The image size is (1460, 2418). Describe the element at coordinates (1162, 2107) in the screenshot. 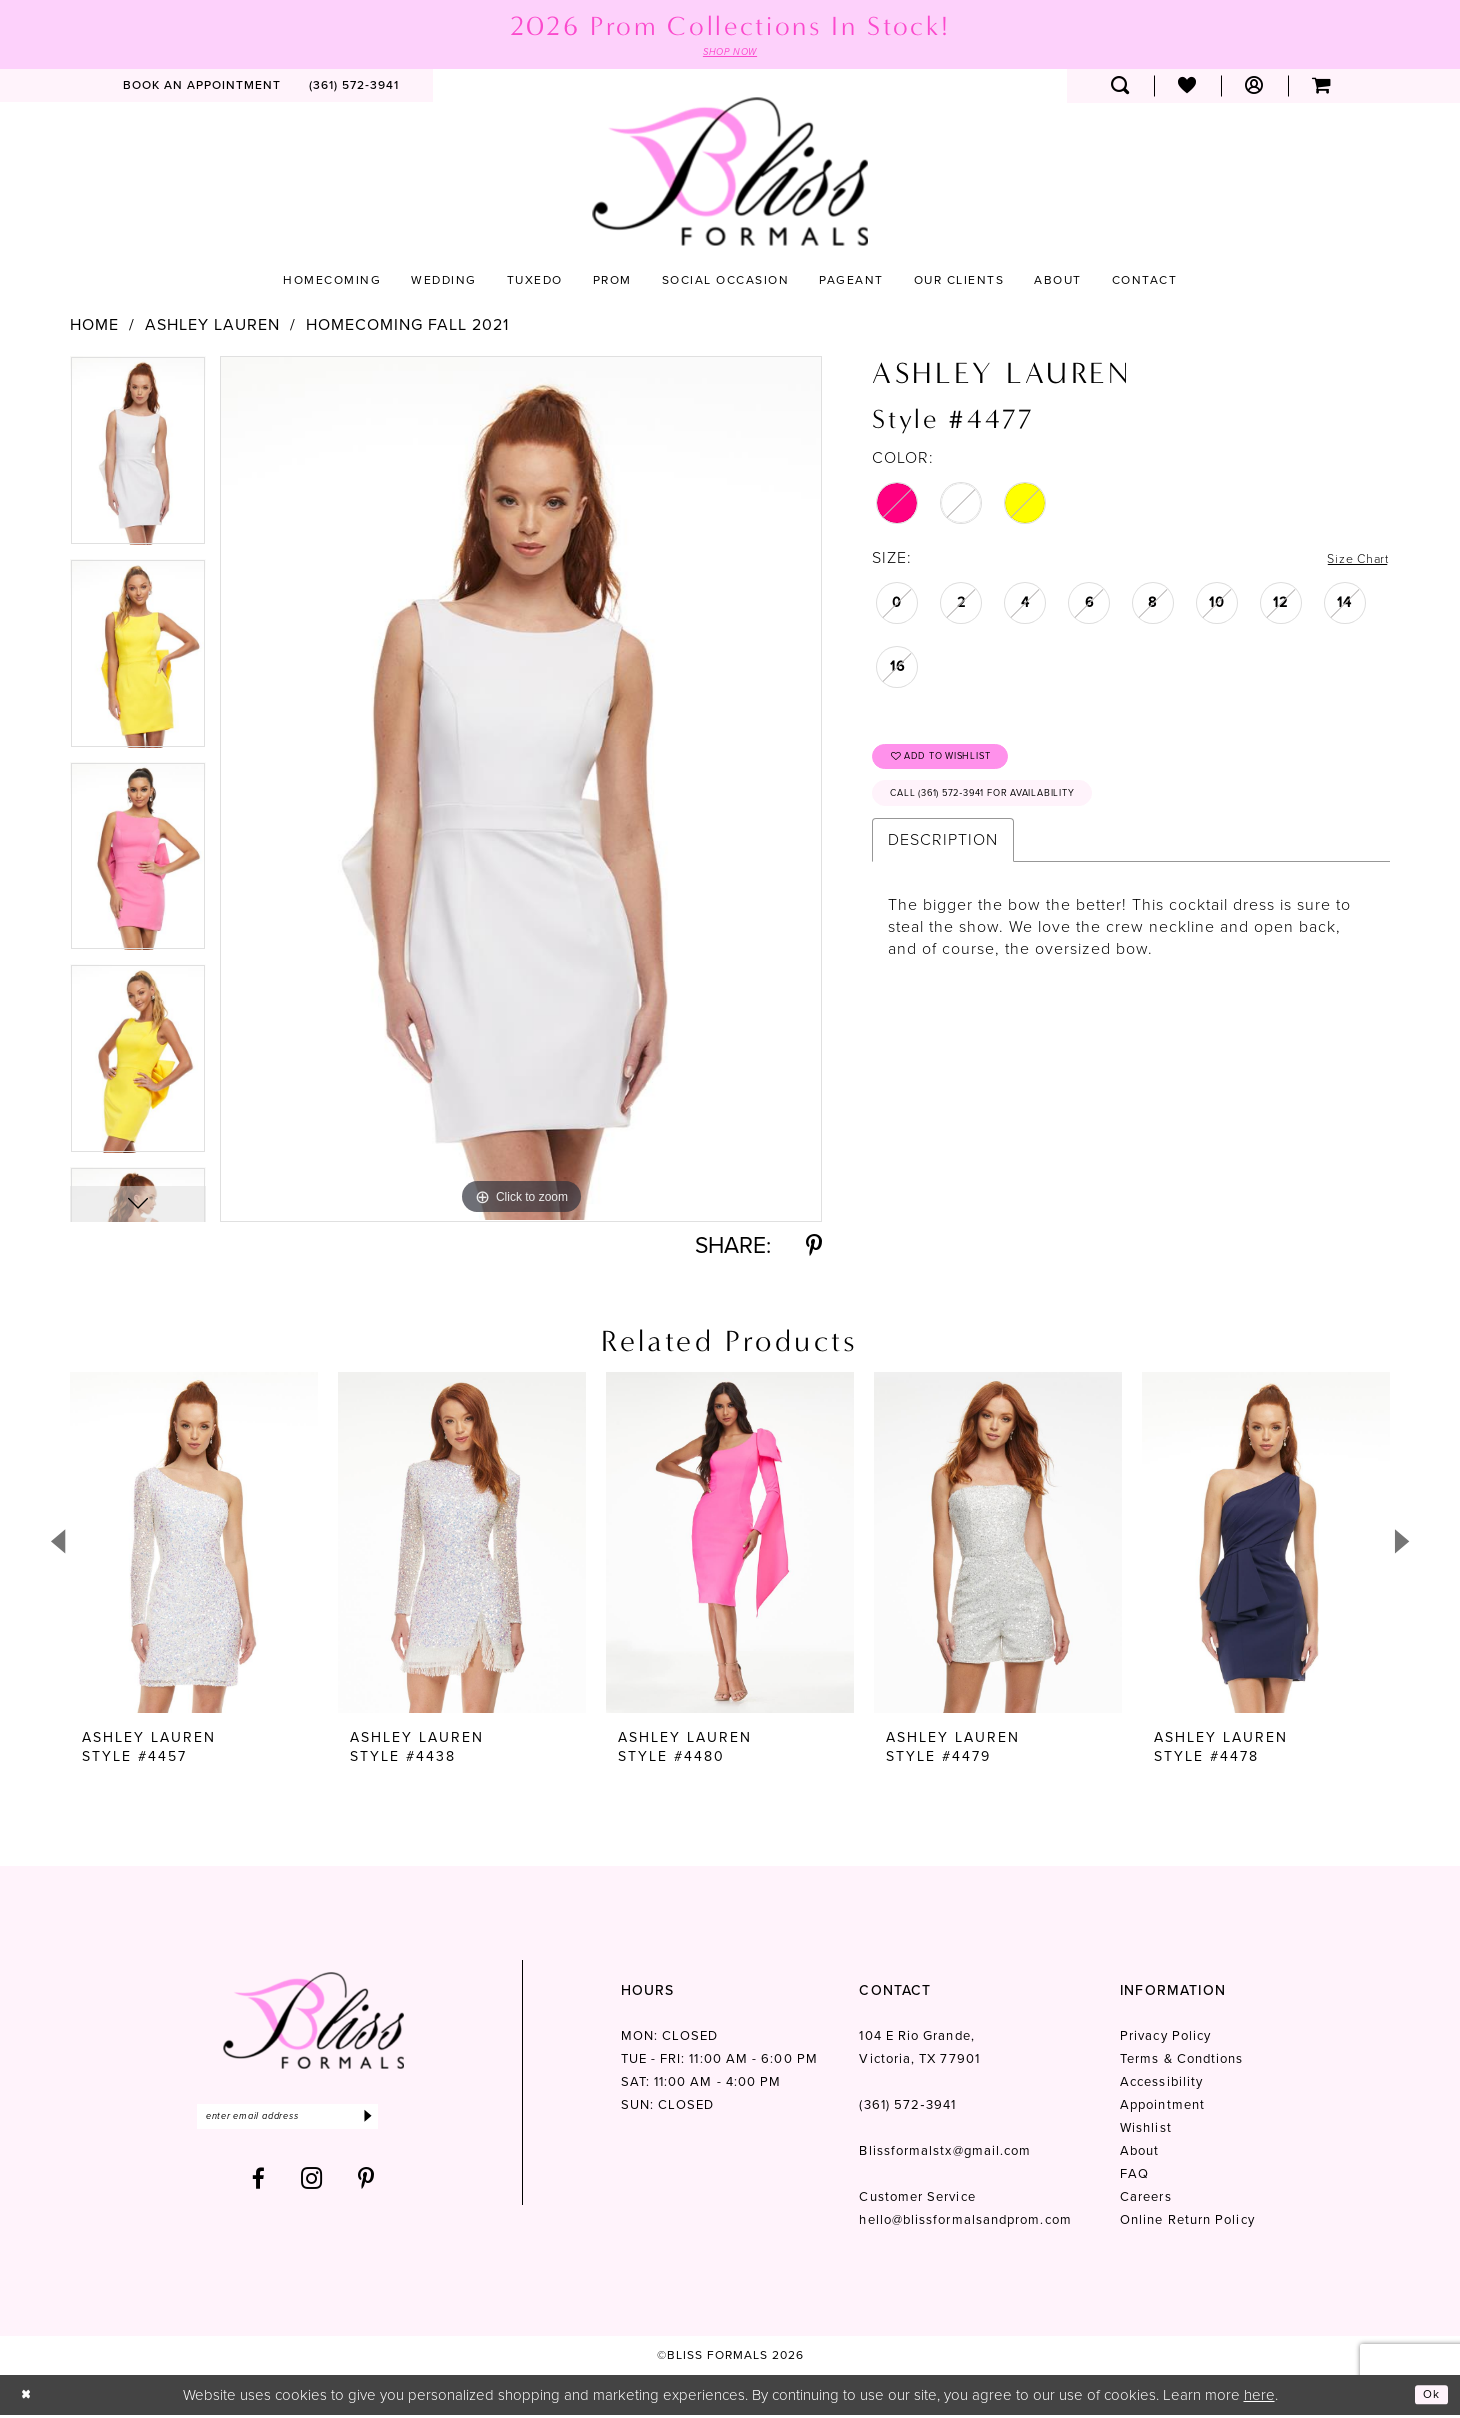

I see `Appointment` at that location.